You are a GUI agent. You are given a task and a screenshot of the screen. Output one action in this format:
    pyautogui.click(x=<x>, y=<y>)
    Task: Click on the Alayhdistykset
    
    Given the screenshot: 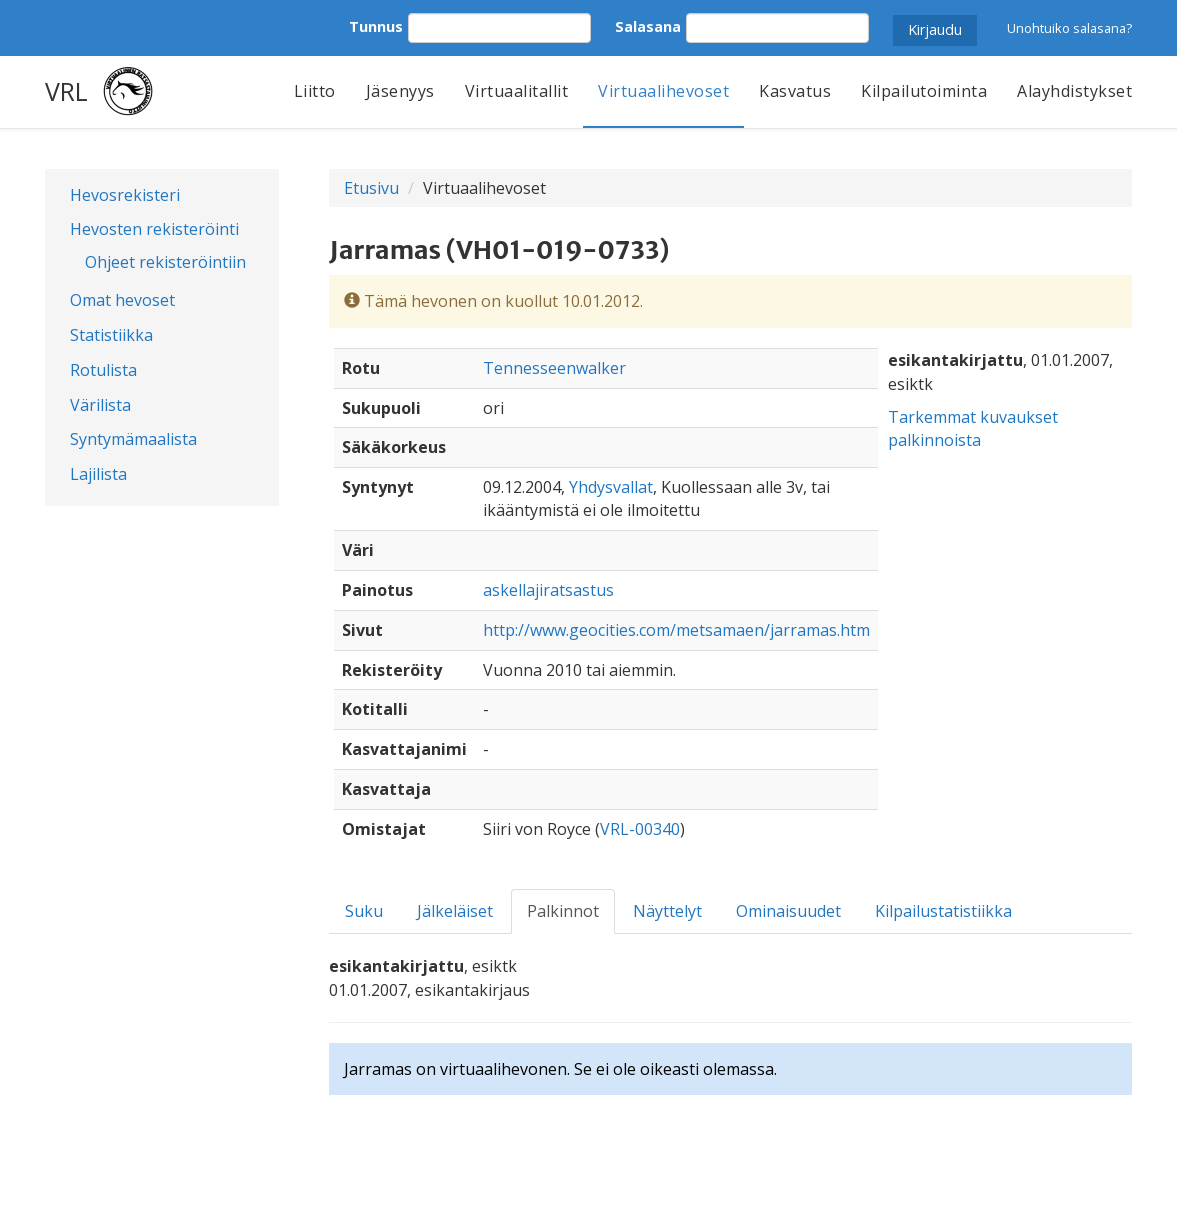 What is the action you would take?
    pyautogui.click(x=1074, y=91)
    